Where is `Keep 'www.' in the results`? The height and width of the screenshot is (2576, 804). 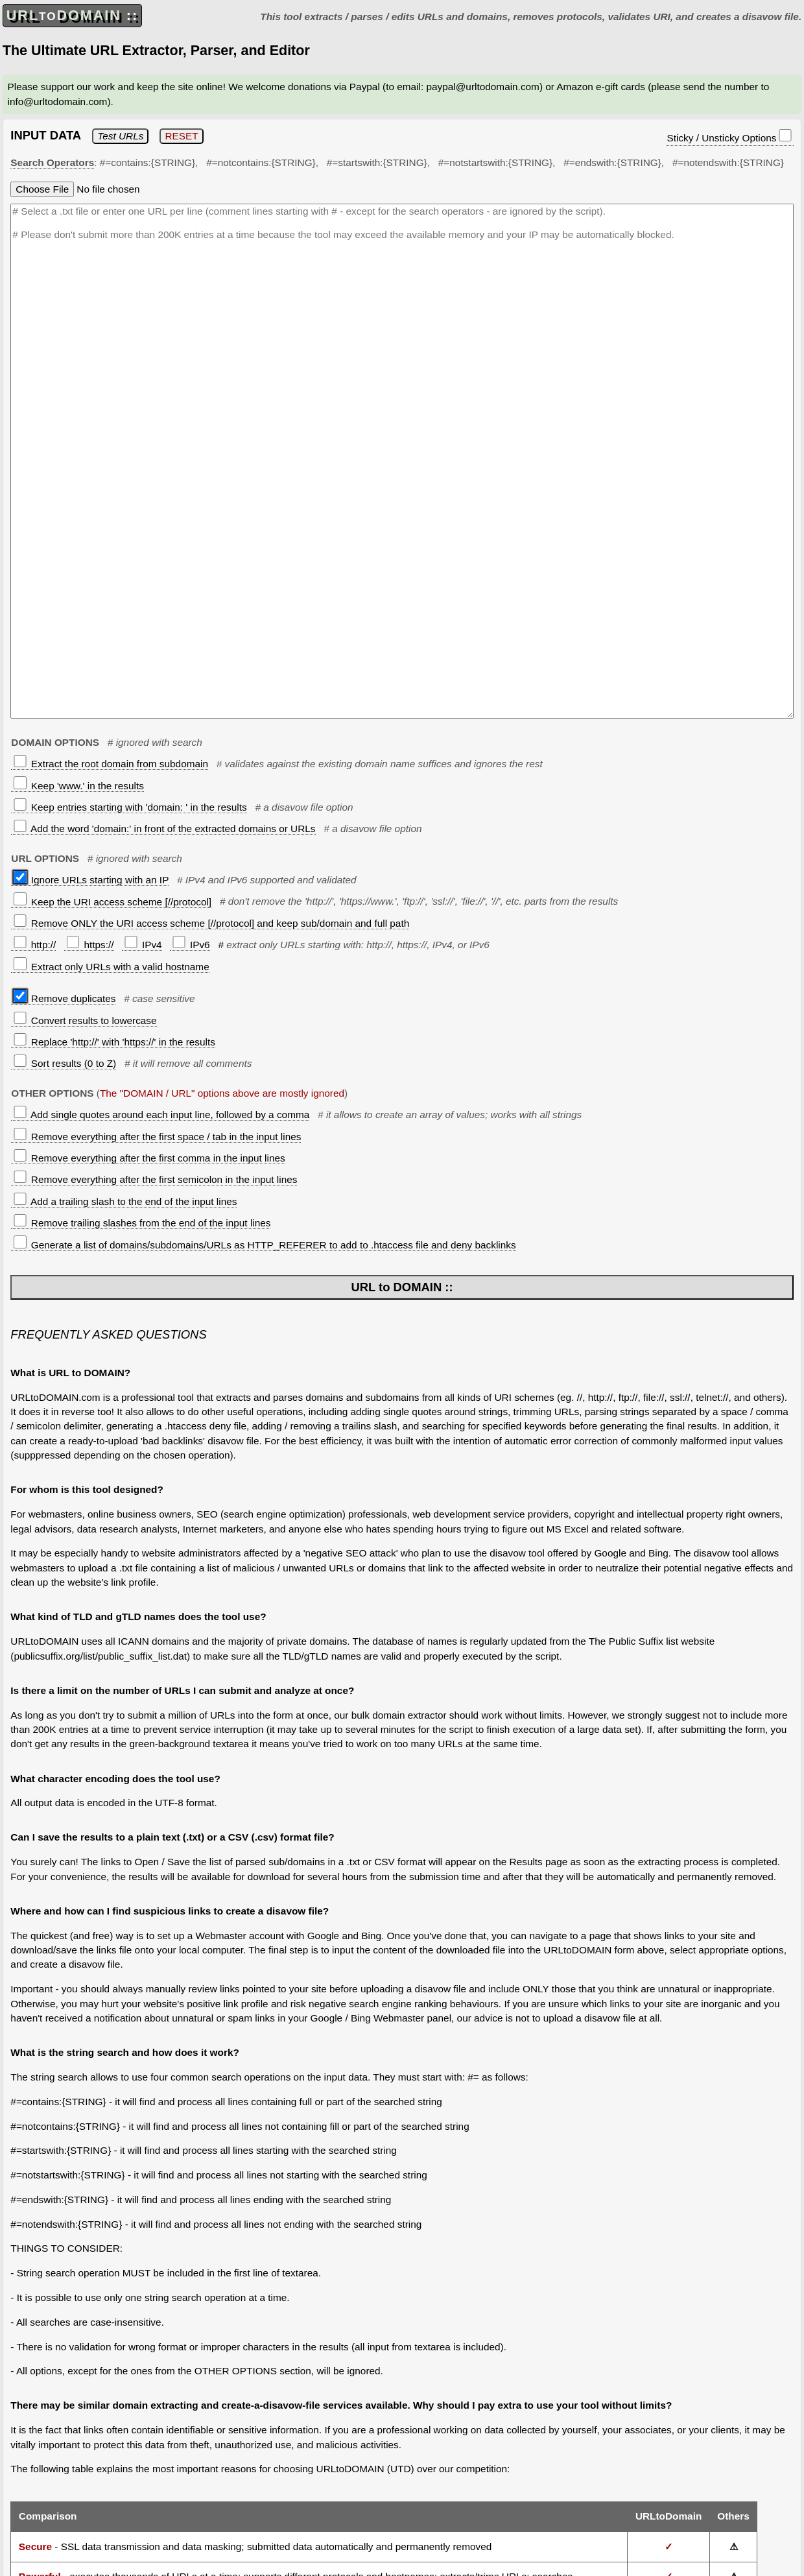 Keep 'www.' in the results is located at coordinates (79, 785).